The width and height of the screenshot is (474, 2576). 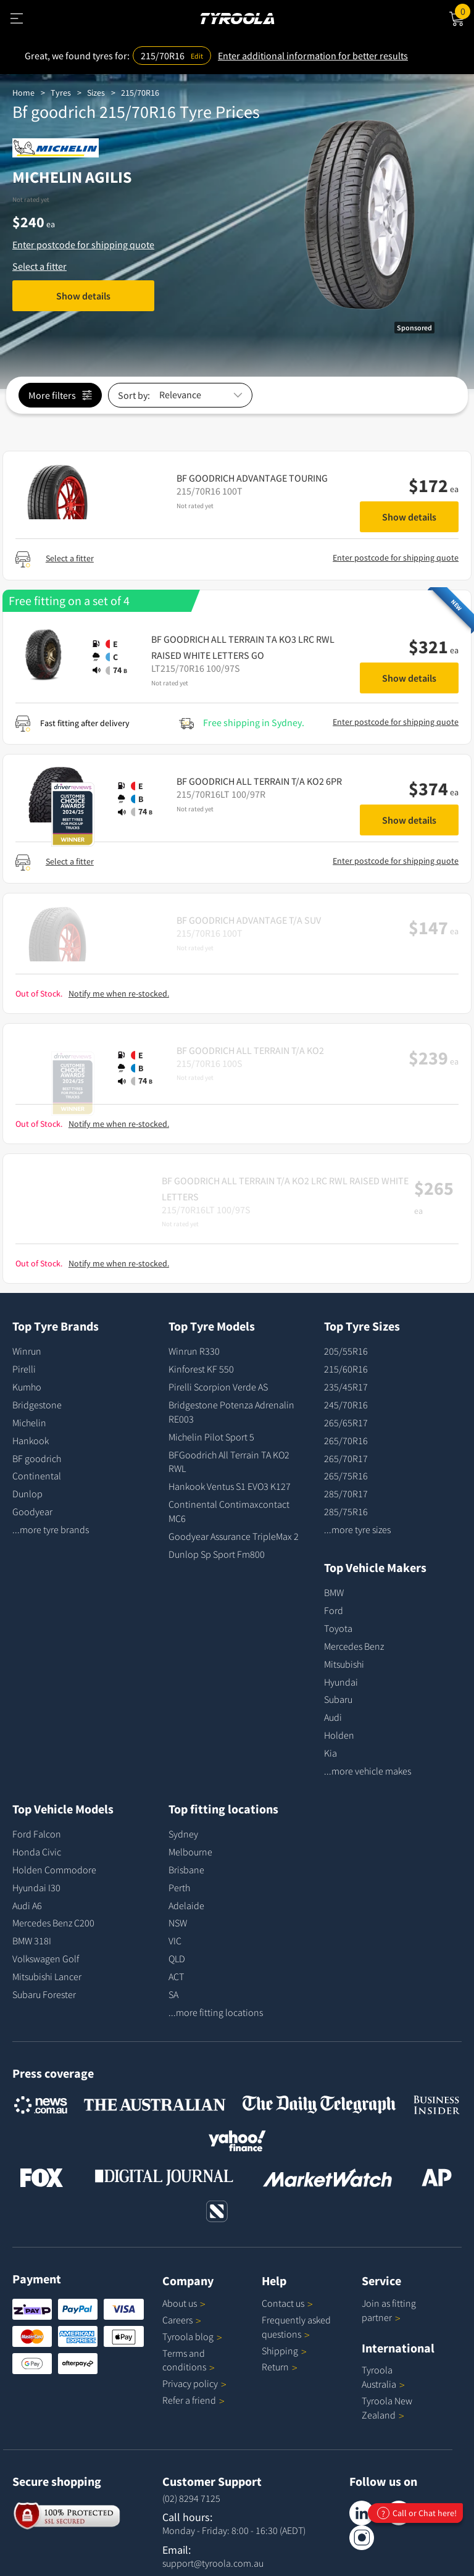 What do you see at coordinates (23, 92) in the screenshot?
I see `Home` at bounding box center [23, 92].